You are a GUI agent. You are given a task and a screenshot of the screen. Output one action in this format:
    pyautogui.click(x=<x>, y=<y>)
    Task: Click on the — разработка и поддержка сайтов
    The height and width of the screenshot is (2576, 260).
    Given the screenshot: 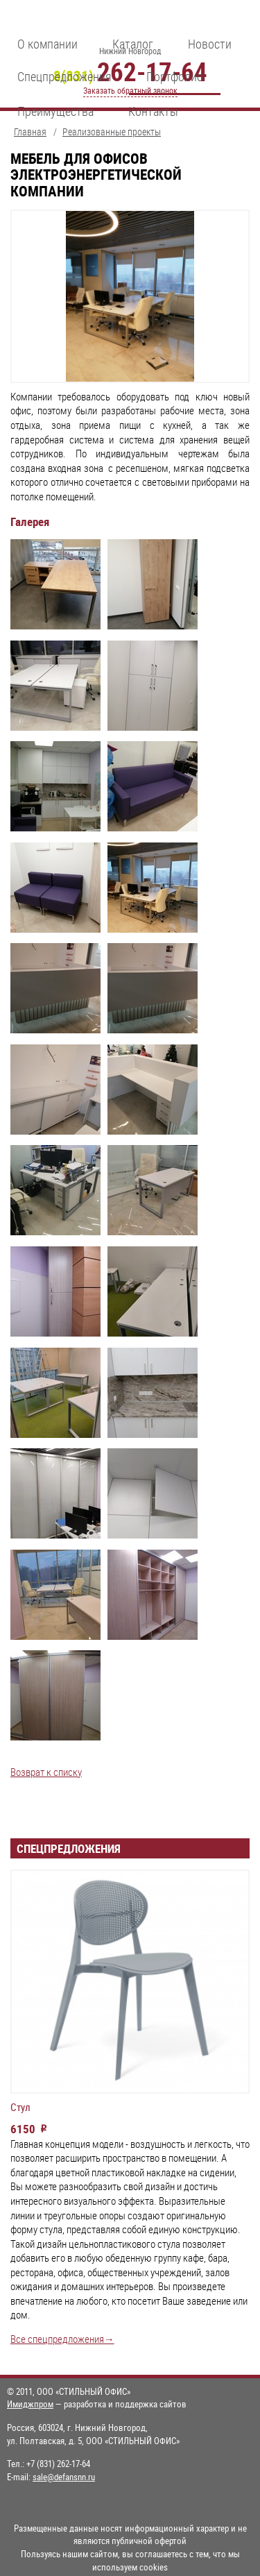 What is the action you would take?
    pyautogui.click(x=97, y=2404)
    